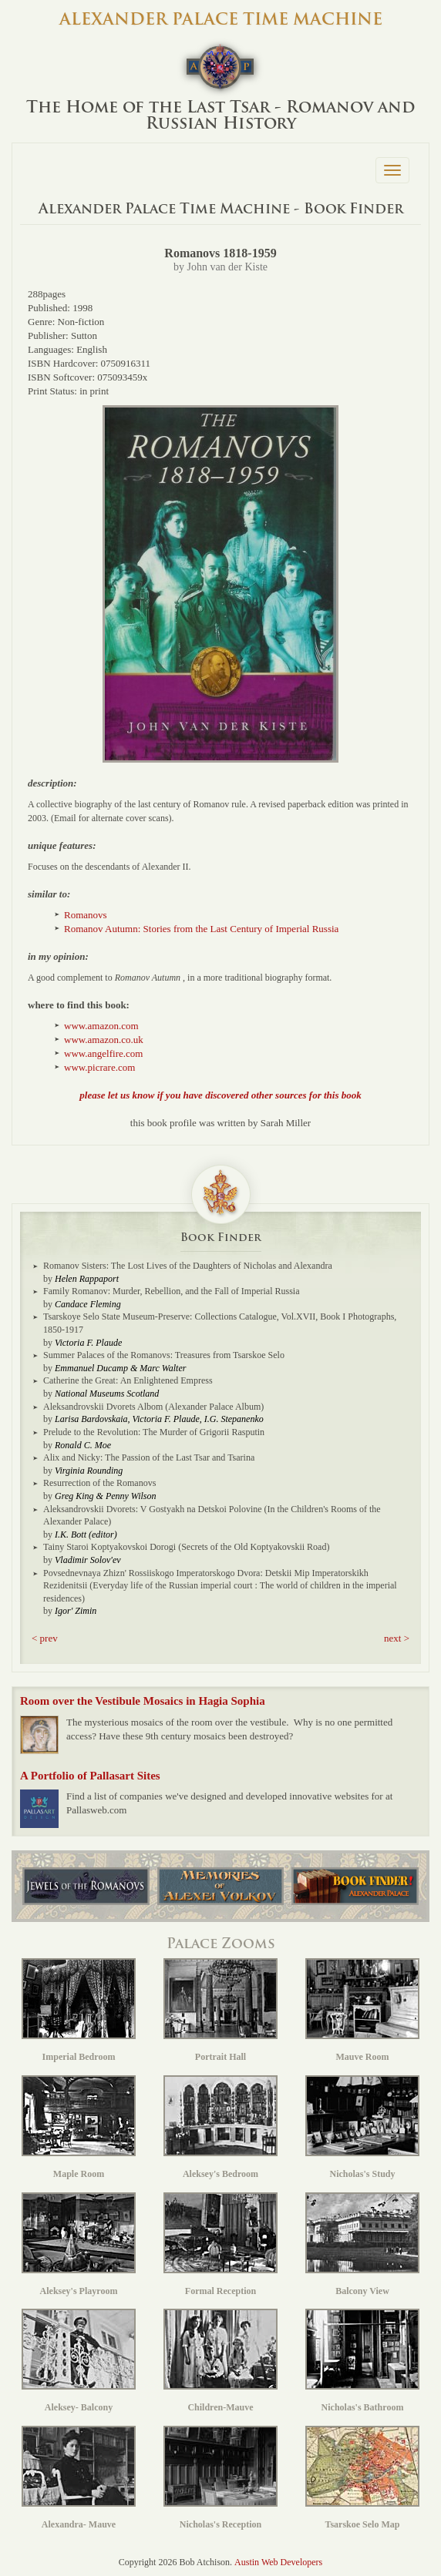 Image resolution: width=441 pixels, height=2576 pixels. What do you see at coordinates (220, 1095) in the screenshot?
I see `please let us know if you have discovered other sources for this book` at bounding box center [220, 1095].